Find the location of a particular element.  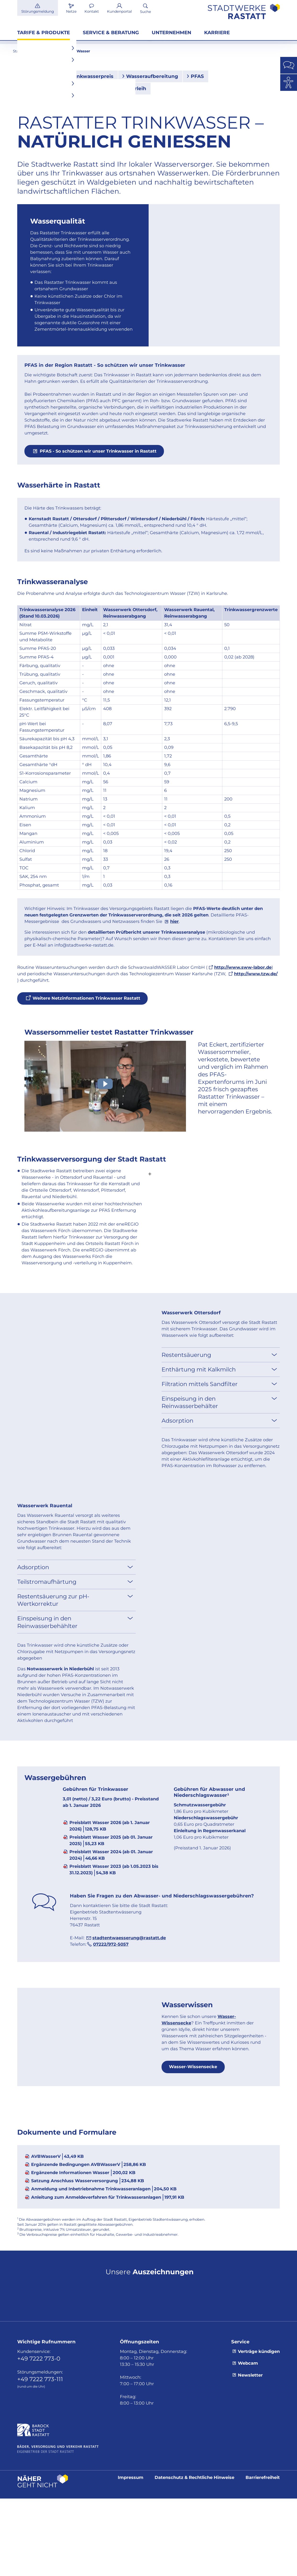

Tarife & Produkte is located at coordinates (43, 32).